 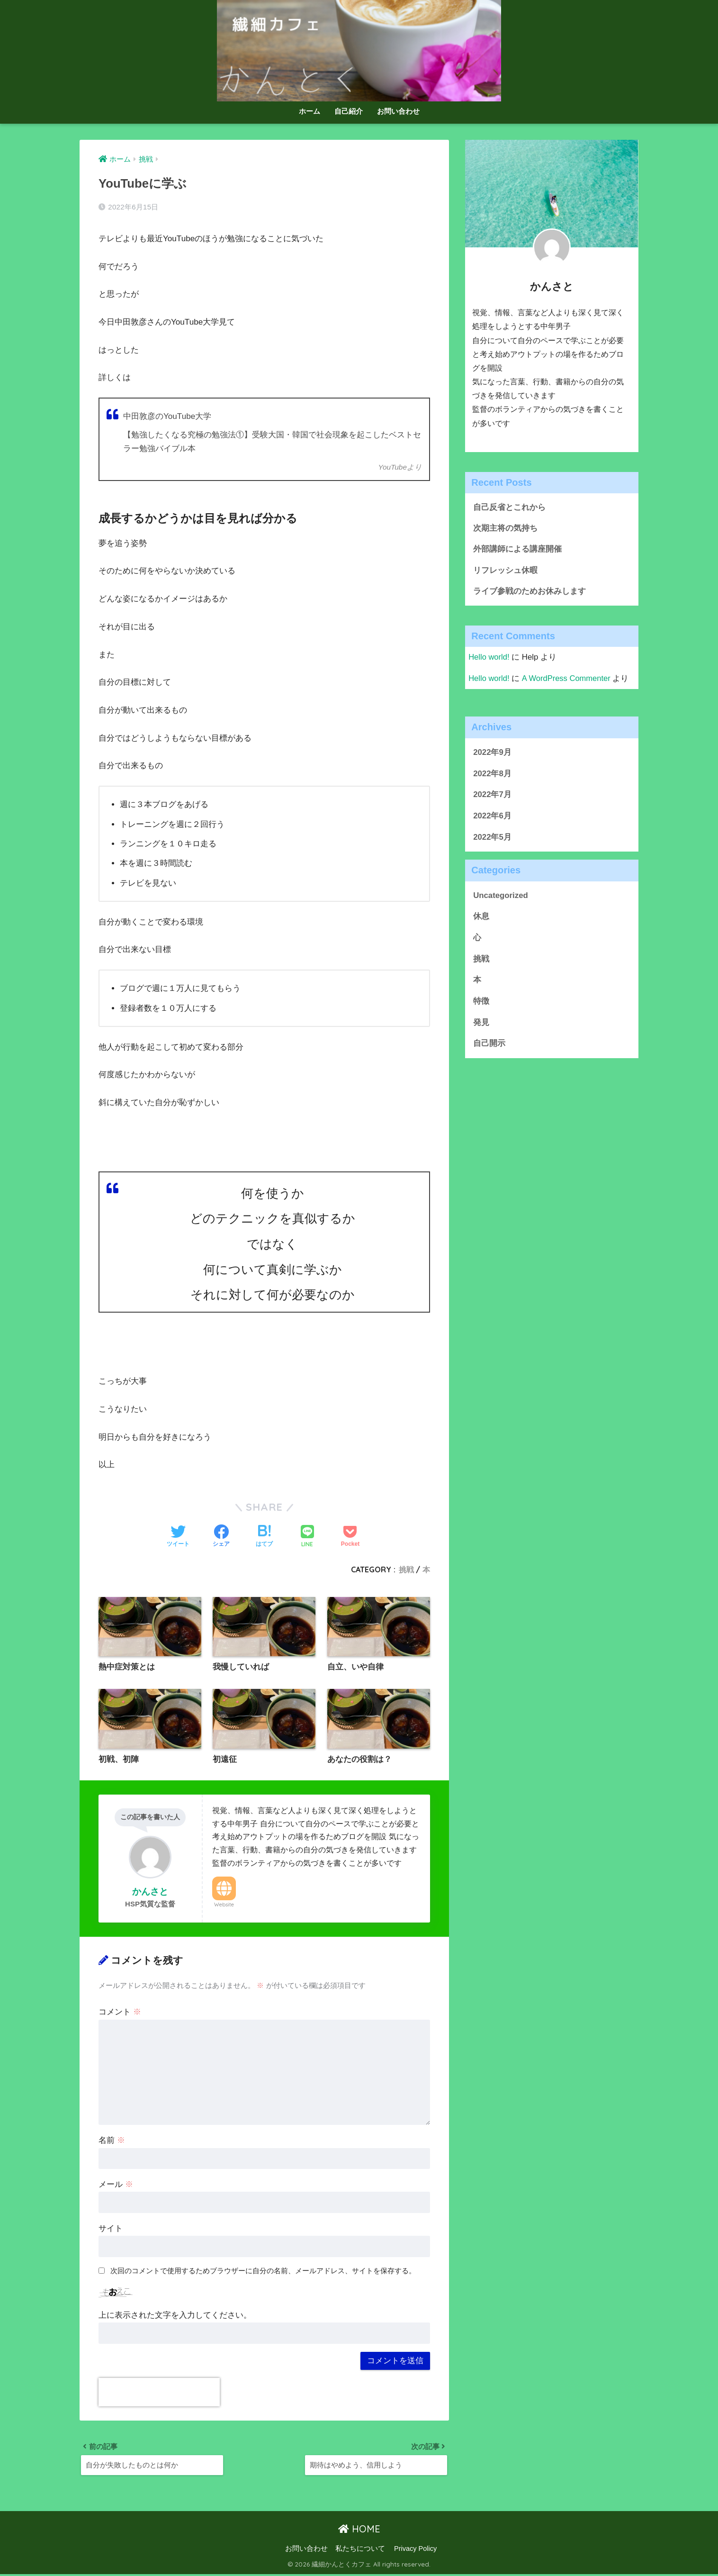 I want to click on リフレッシュ休暇, so click(x=505, y=570).